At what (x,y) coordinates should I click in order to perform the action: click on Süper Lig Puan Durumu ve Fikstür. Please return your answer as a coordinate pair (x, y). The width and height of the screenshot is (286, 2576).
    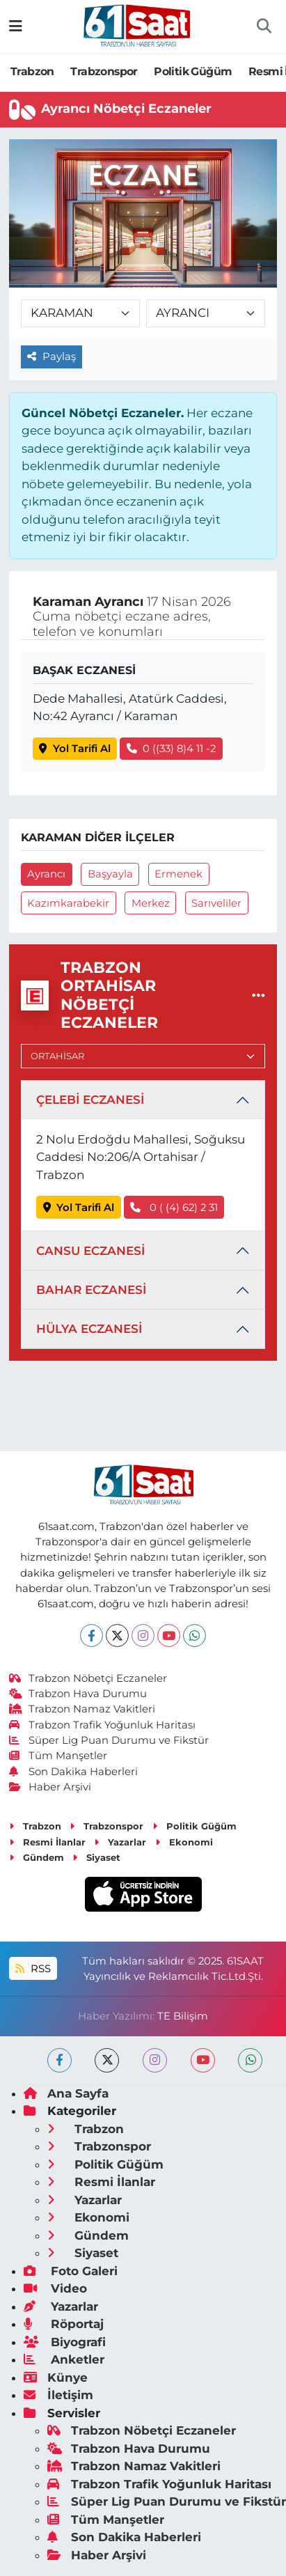
    Looking at the image, I should click on (109, 1740).